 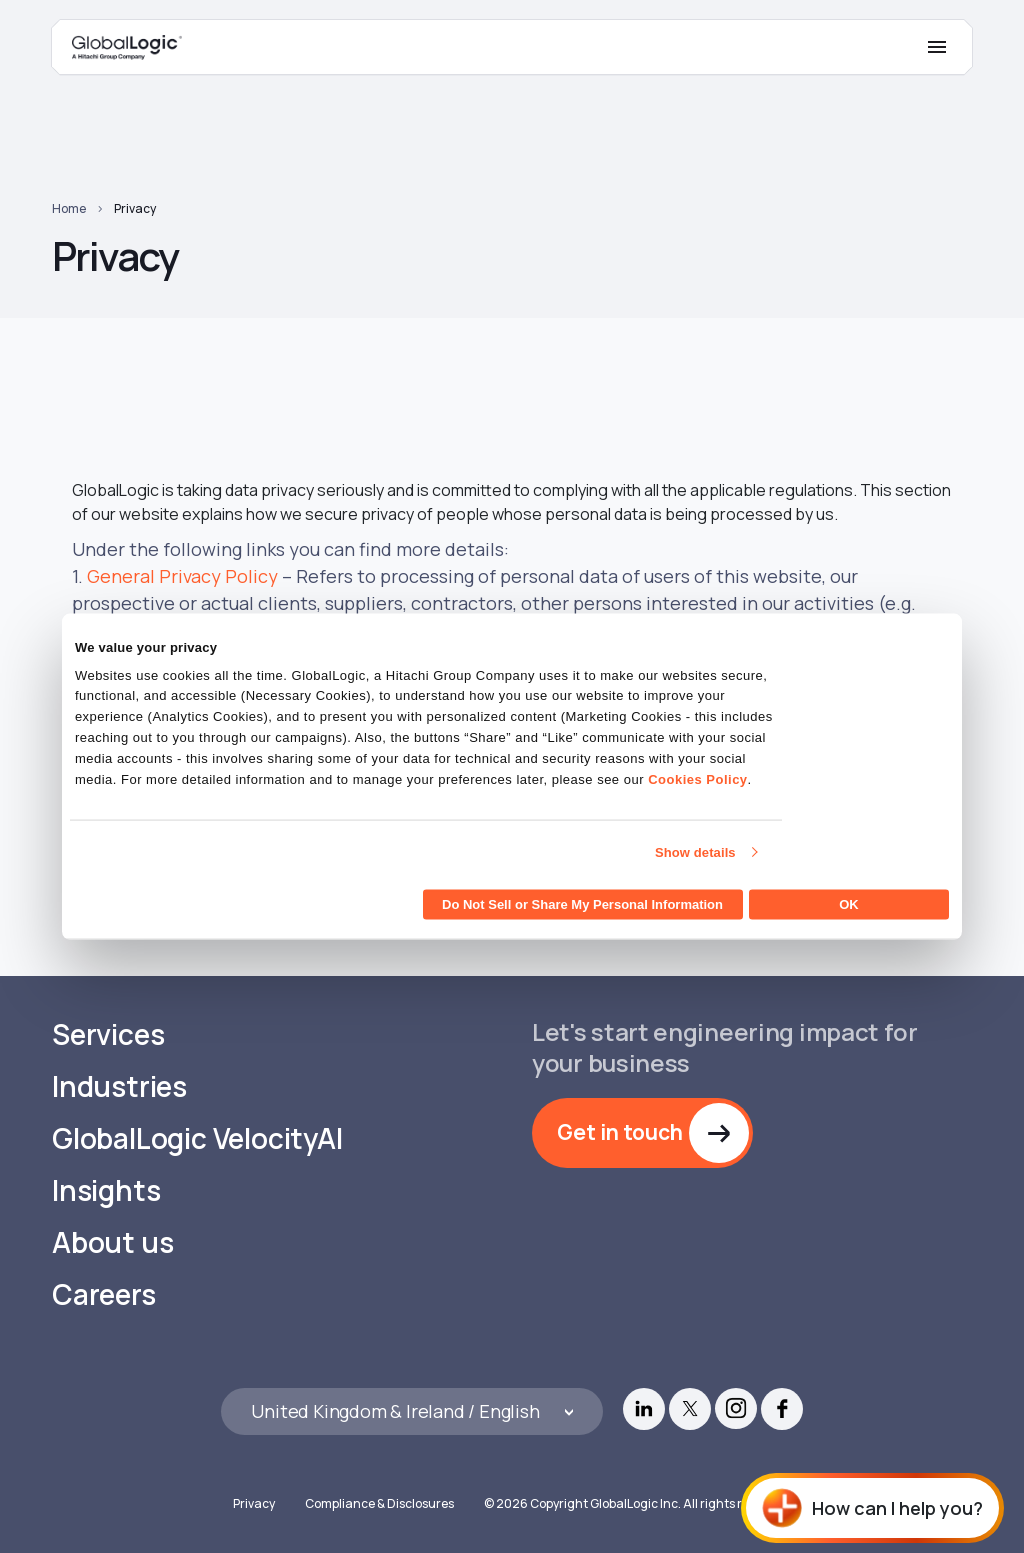 I want to click on About us, so click(x=112, y=1242).